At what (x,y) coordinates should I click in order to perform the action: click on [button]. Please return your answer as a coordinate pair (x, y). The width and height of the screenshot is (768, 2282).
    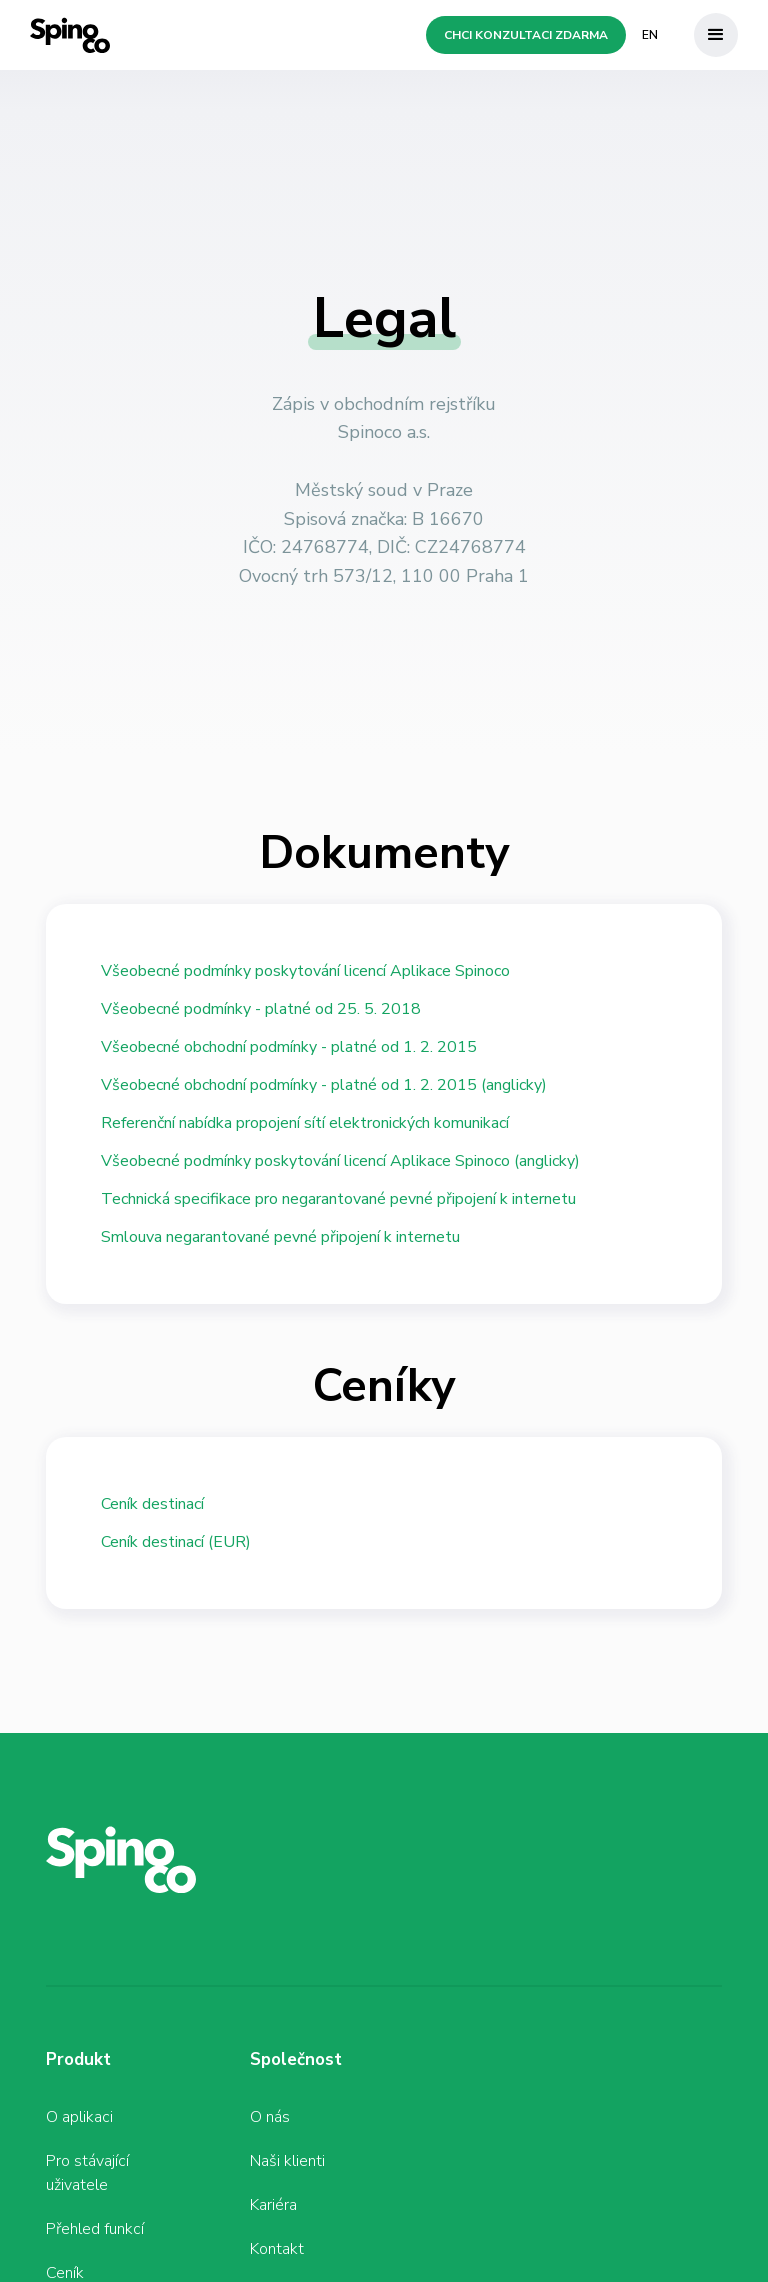
    Looking at the image, I should click on (716, 35).